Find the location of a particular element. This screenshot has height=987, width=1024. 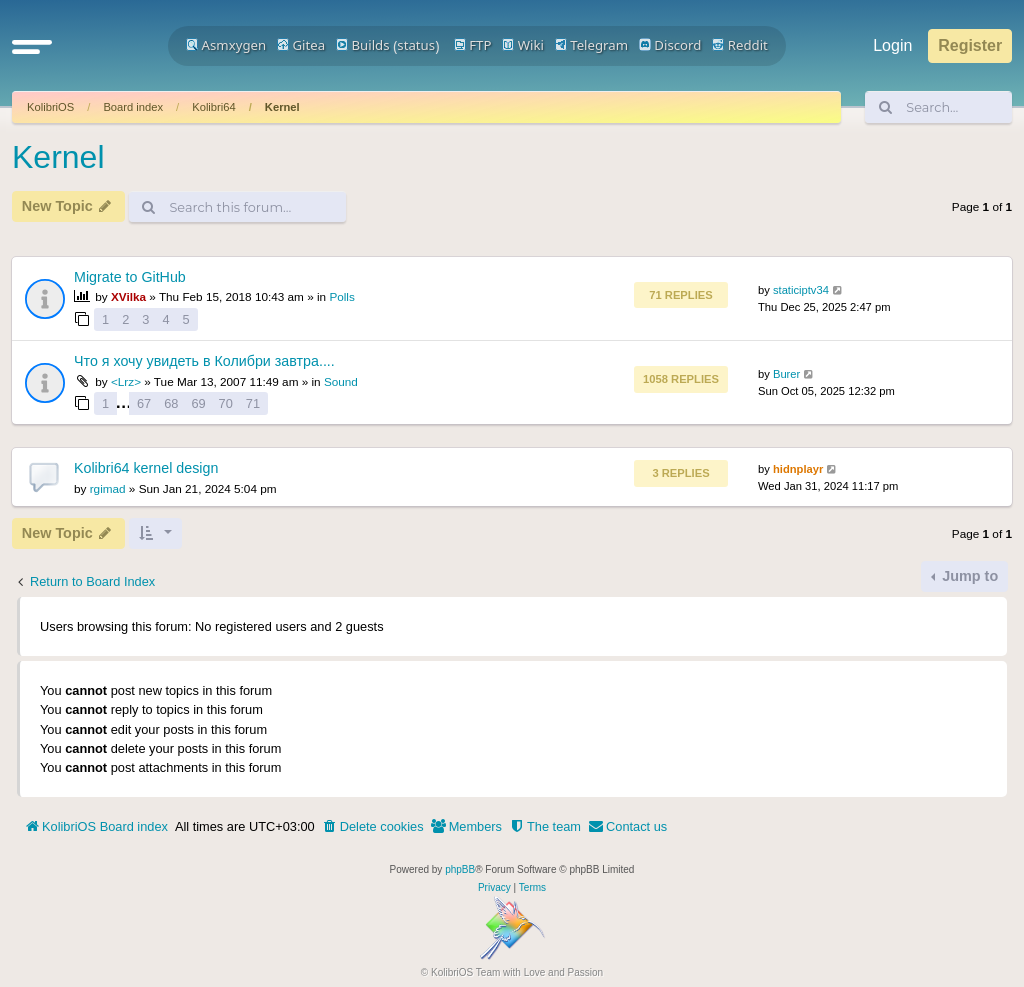

Kolibri64 kernel design is located at coordinates (146, 468).